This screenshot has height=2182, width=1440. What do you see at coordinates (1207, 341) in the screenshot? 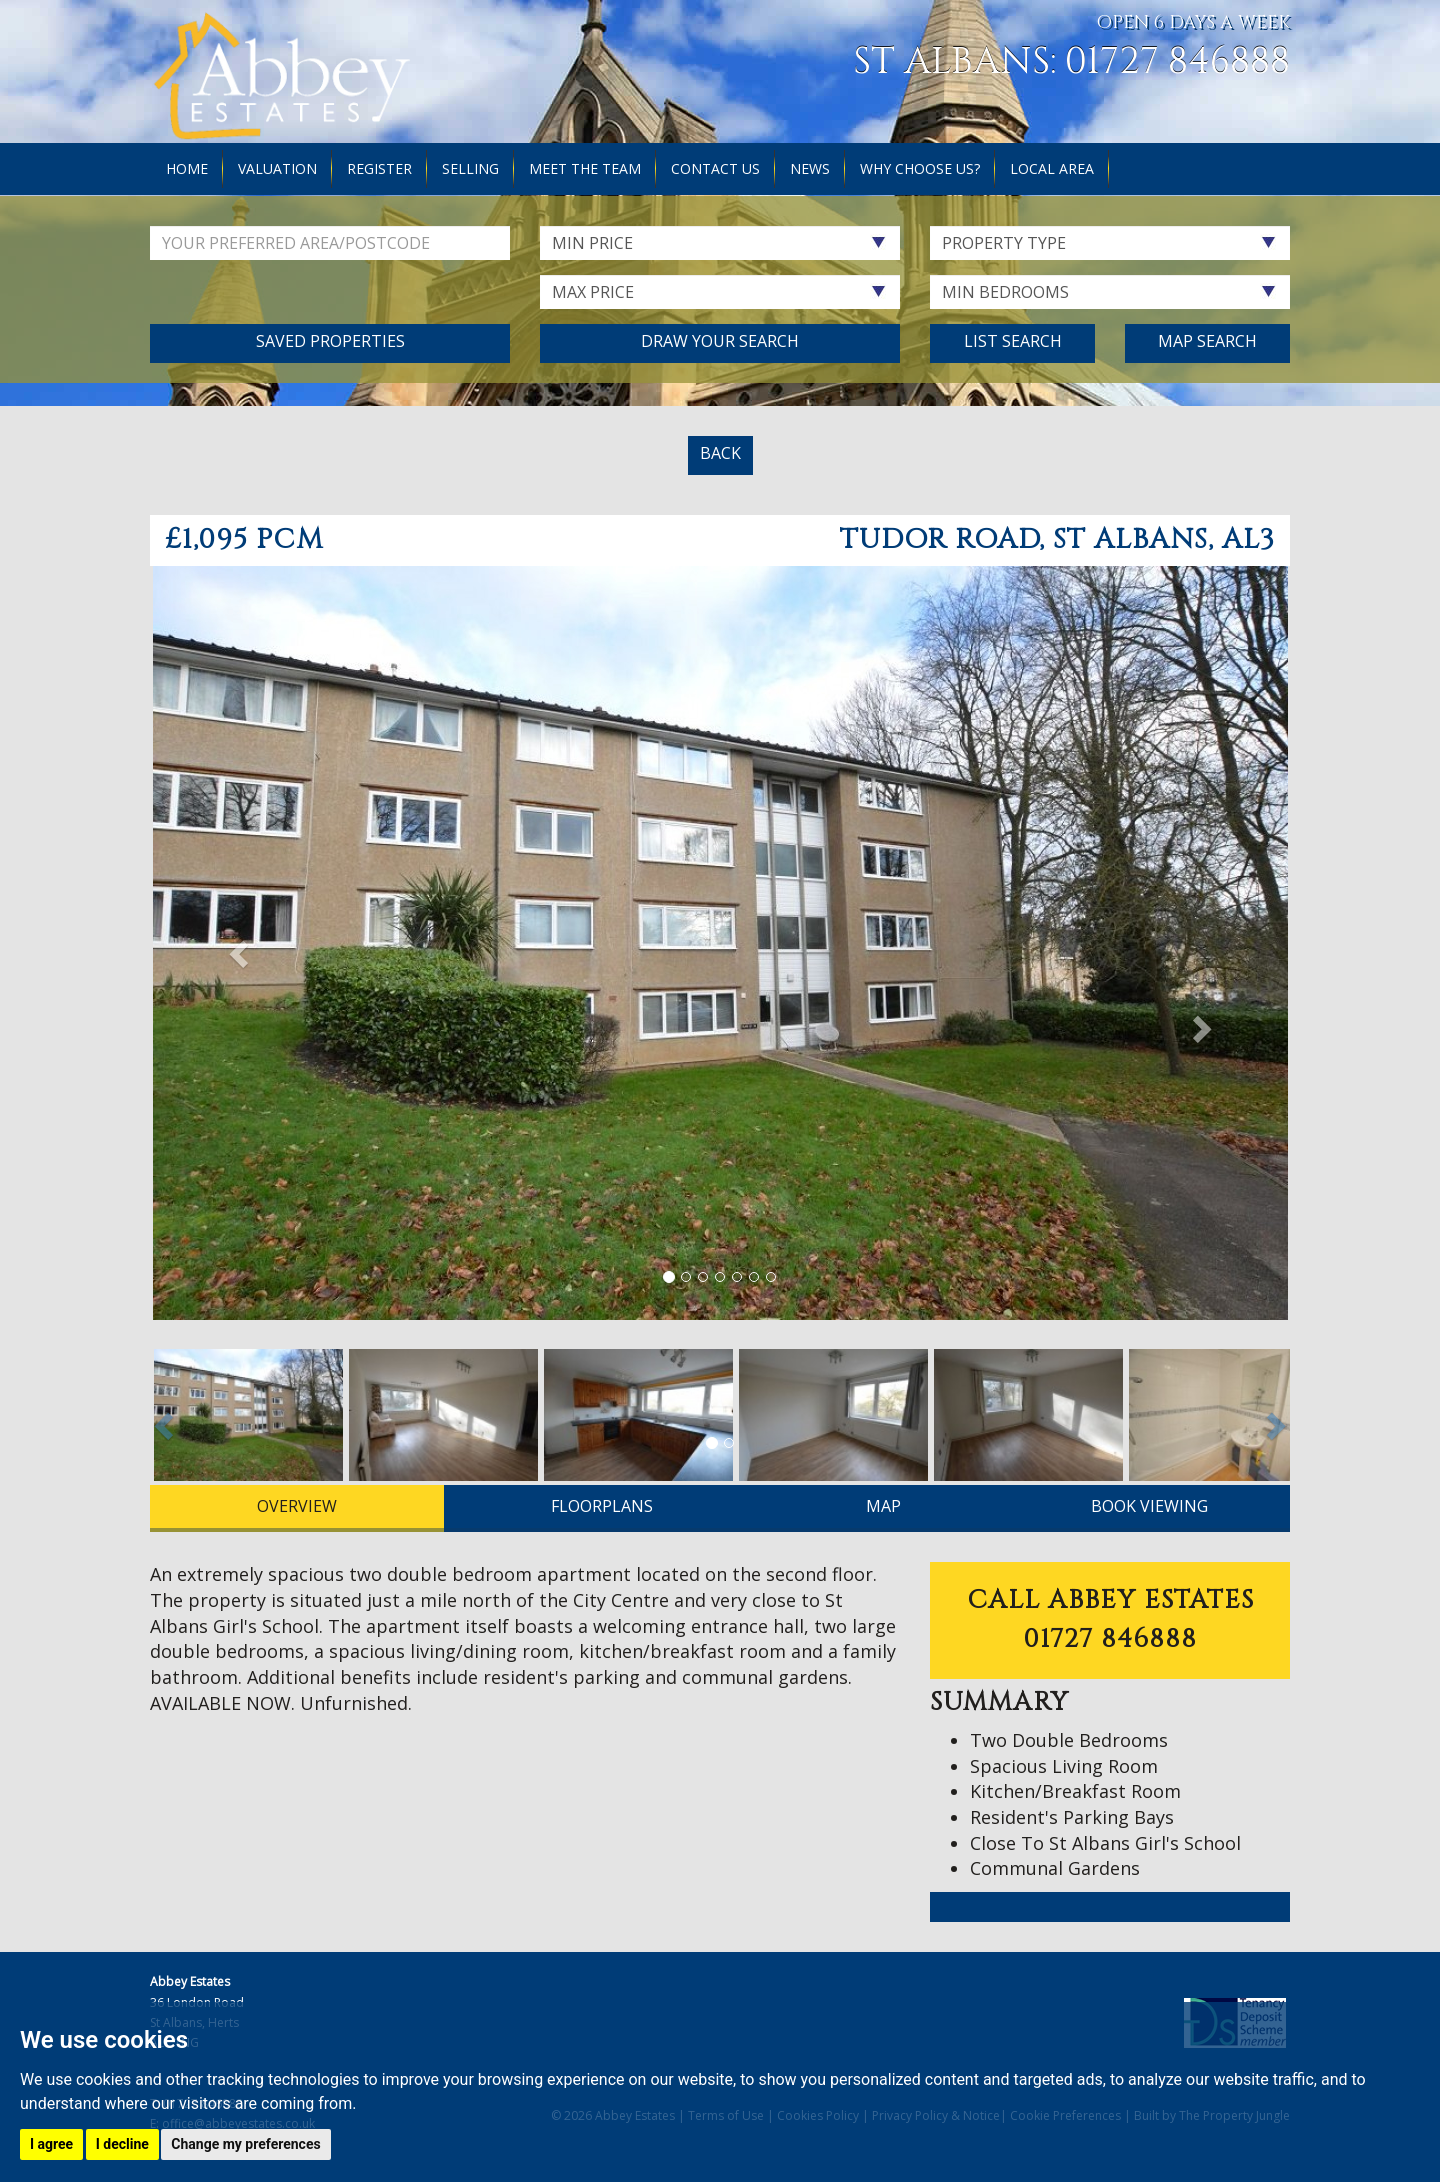
I see `Map Search` at bounding box center [1207, 341].